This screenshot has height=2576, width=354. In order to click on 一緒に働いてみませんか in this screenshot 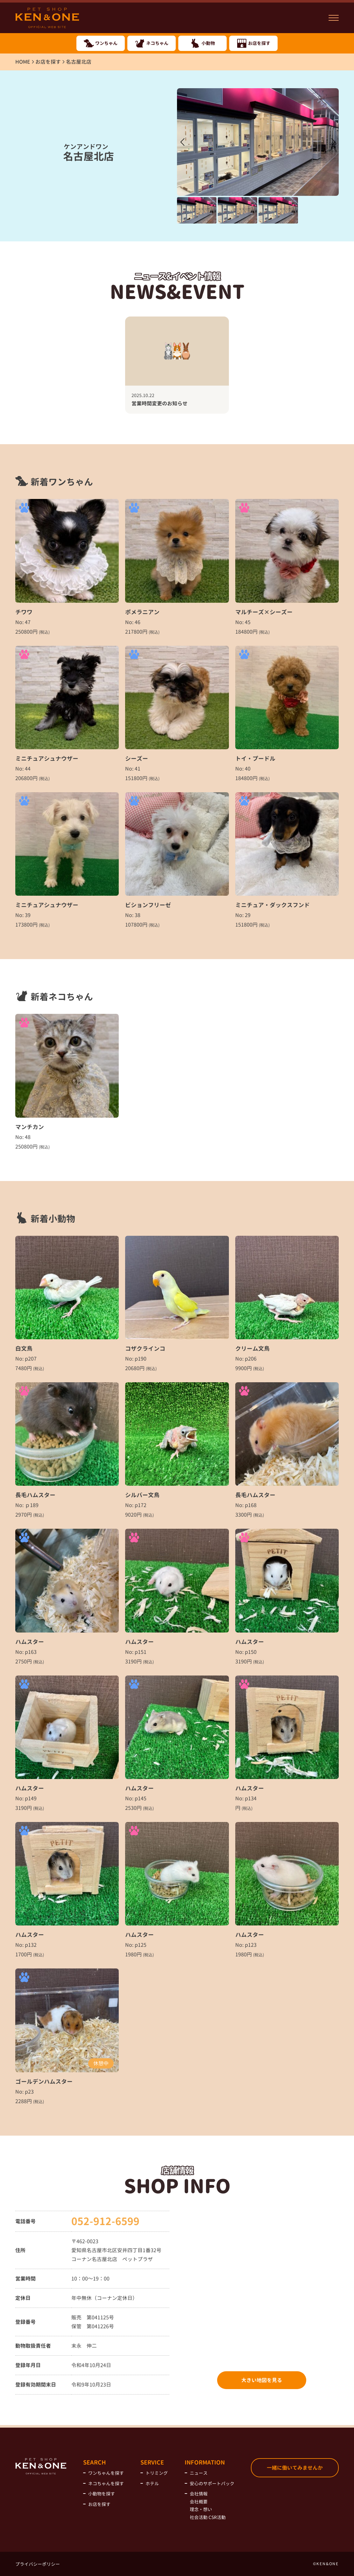, I will do `click(295, 2467)`.